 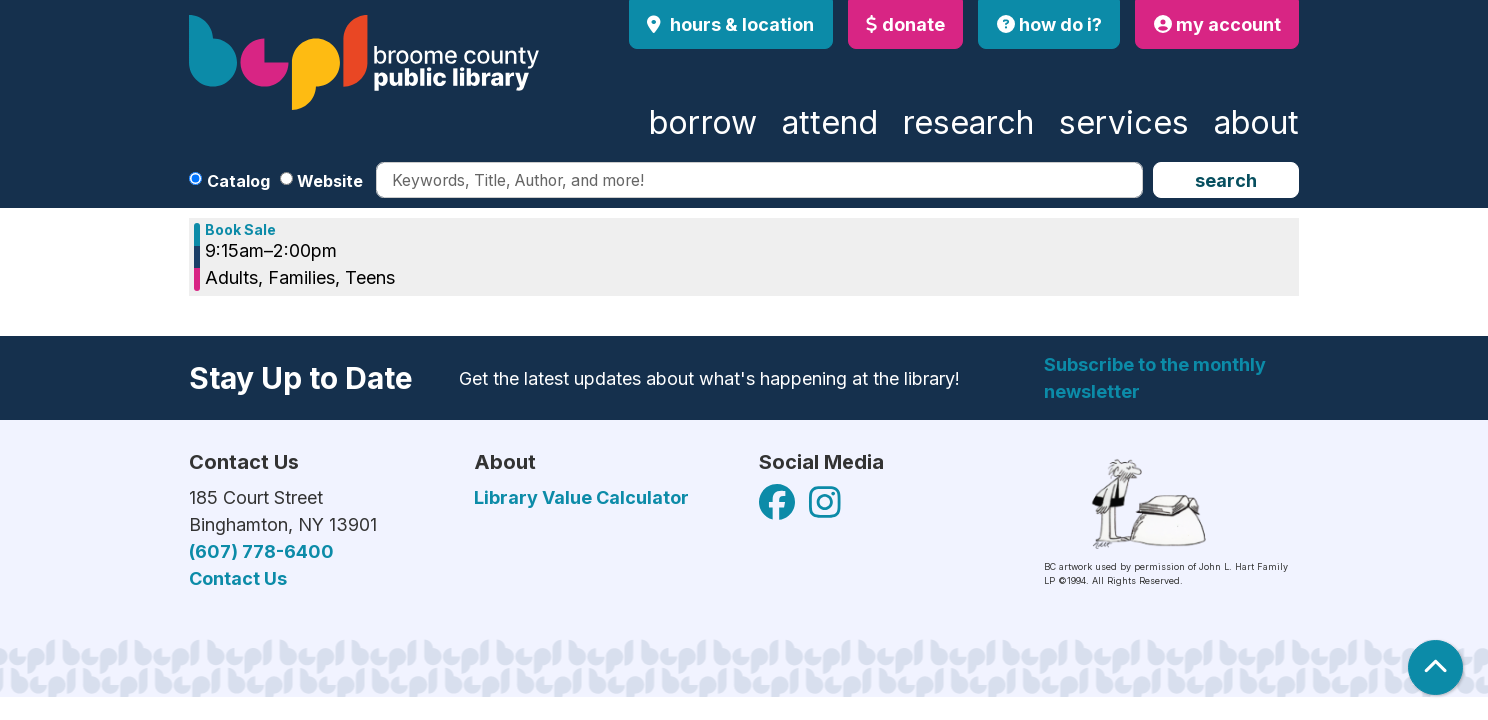 What do you see at coordinates (1124, 122) in the screenshot?
I see `Services [menuitem]` at bounding box center [1124, 122].